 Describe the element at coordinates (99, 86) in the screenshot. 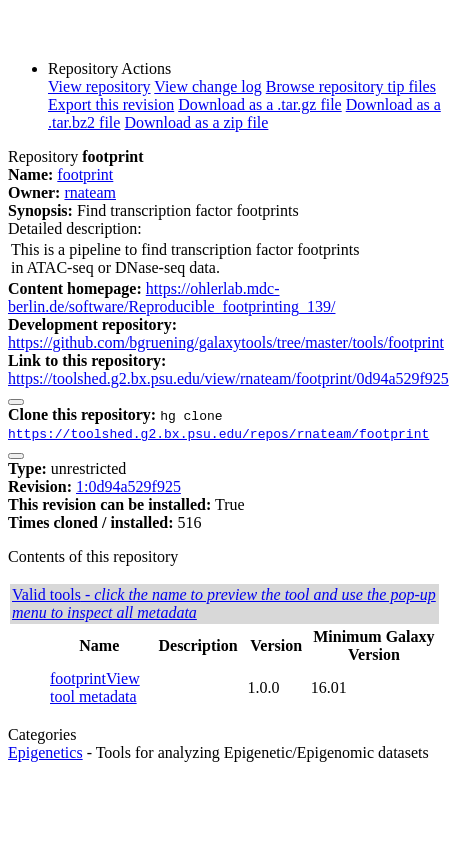

I see `View repository` at that location.